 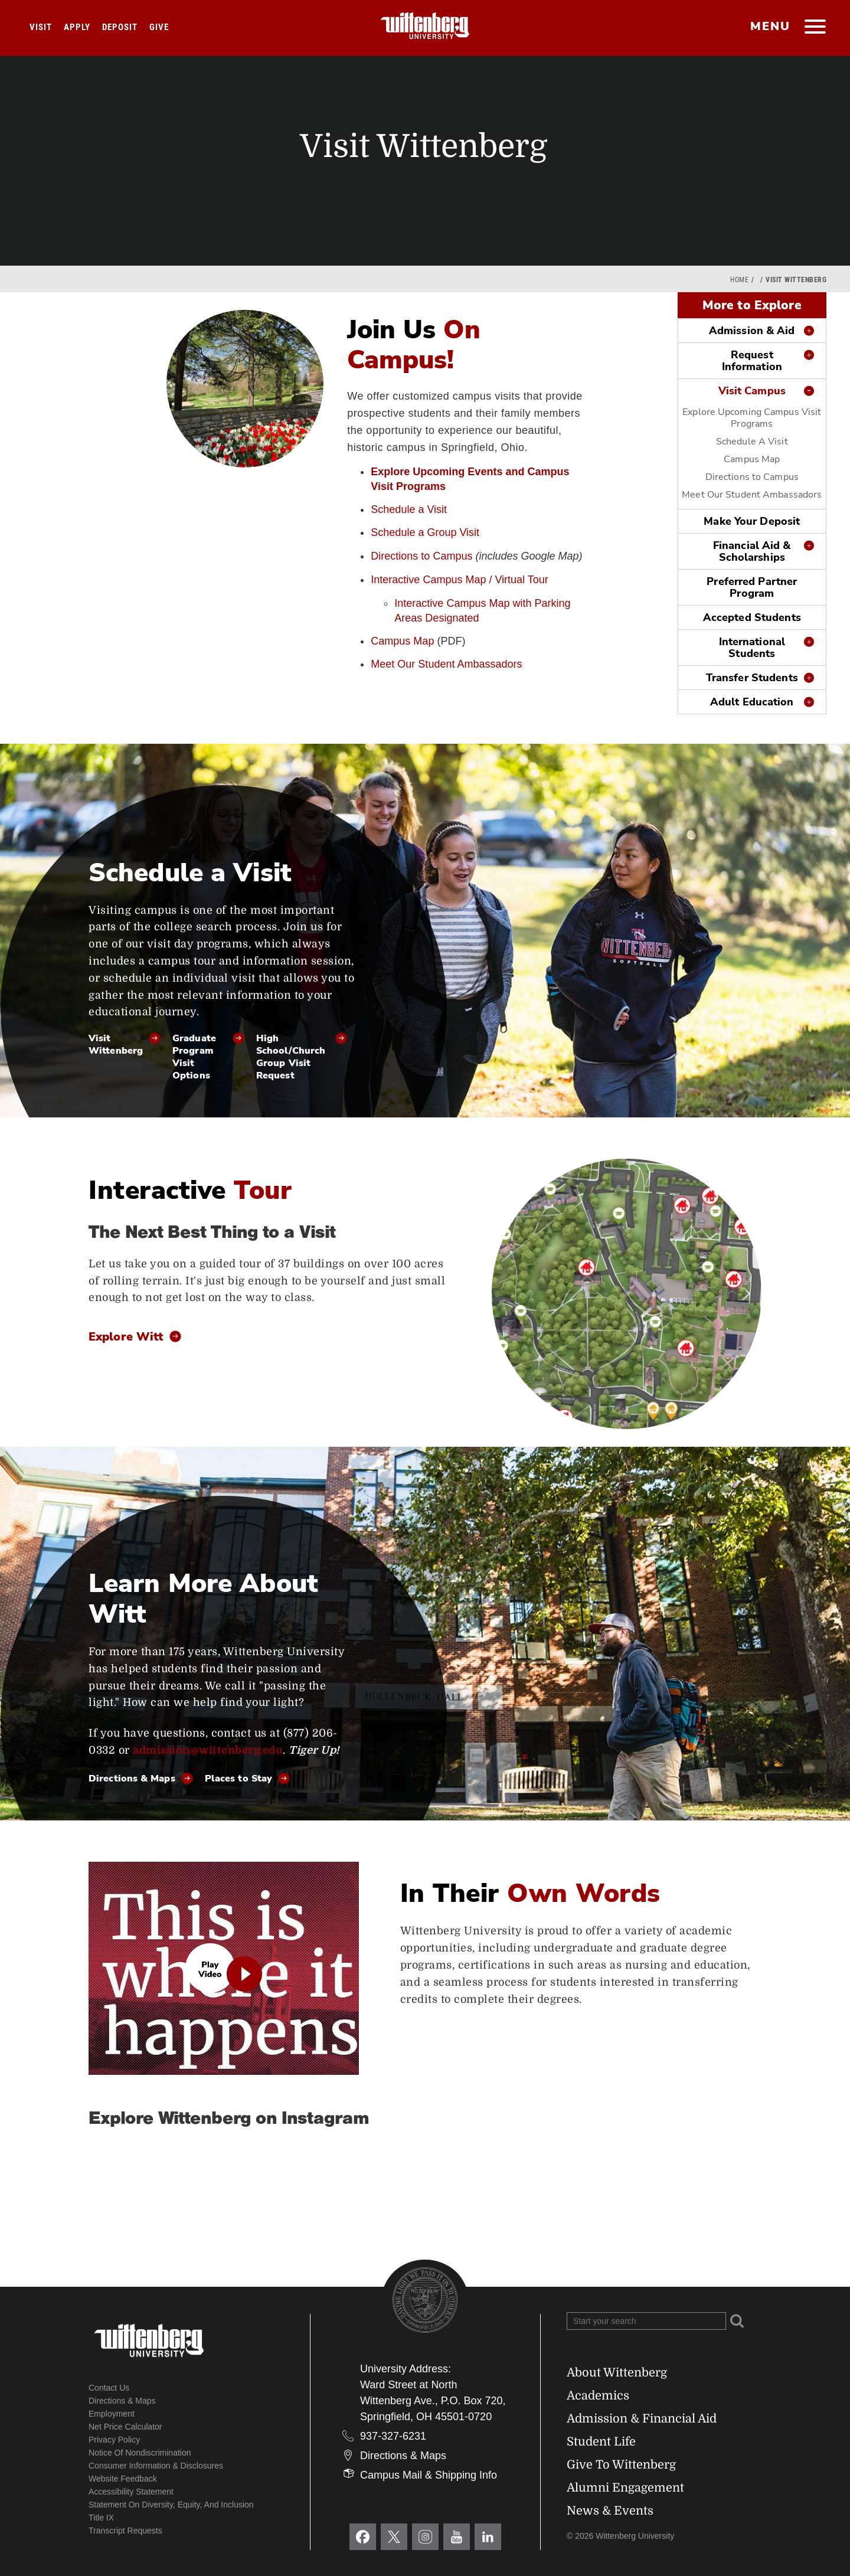 What do you see at coordinates (752, 391) in the screenshot?
I see `Visit Campus` at bounding box center [752, 391].